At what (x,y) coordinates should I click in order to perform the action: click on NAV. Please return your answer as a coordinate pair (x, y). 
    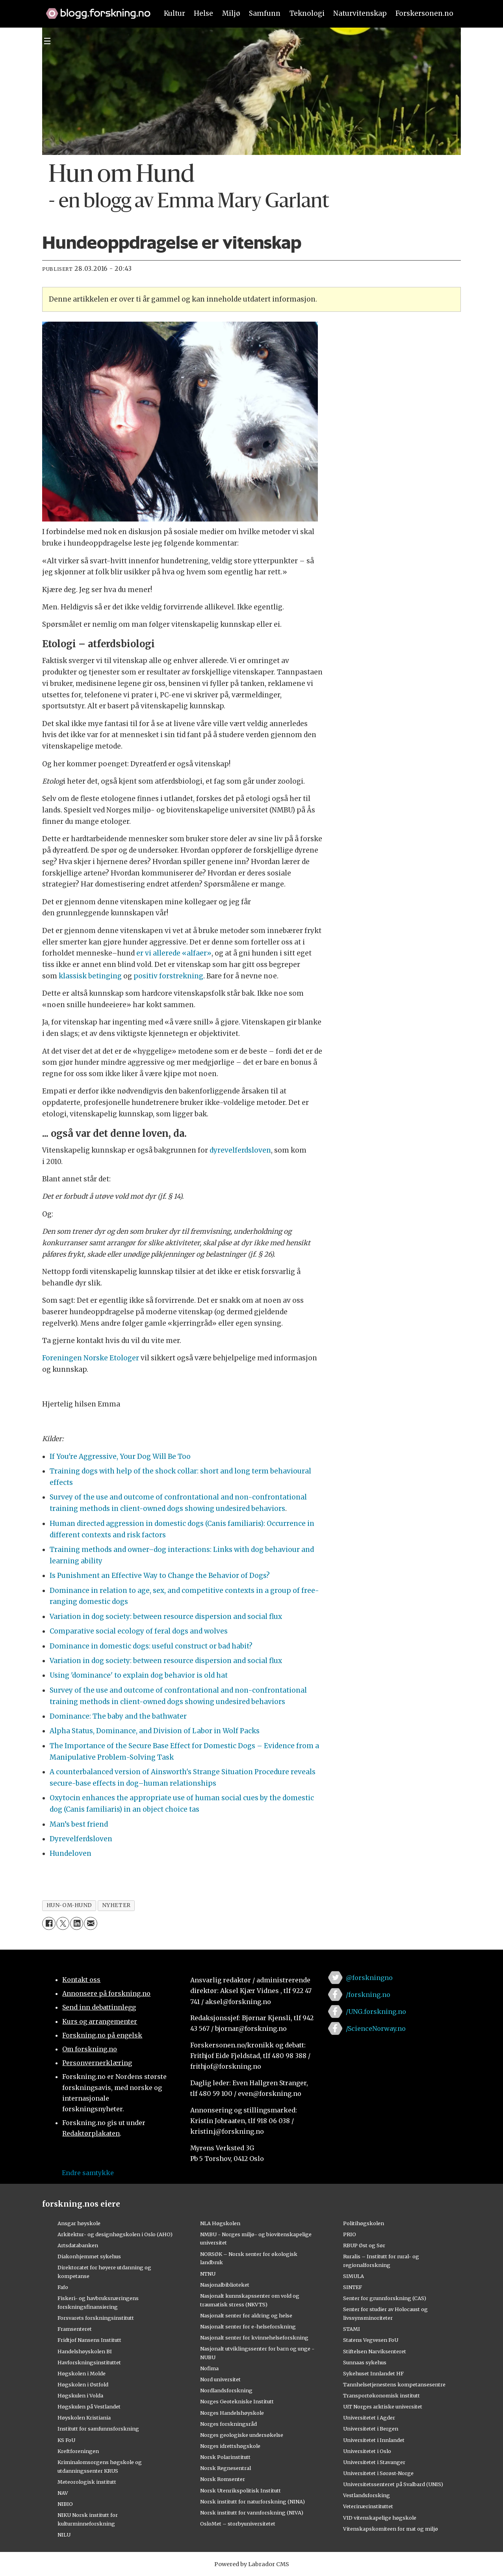
    Looking at the image, I should click on (63, 2493).